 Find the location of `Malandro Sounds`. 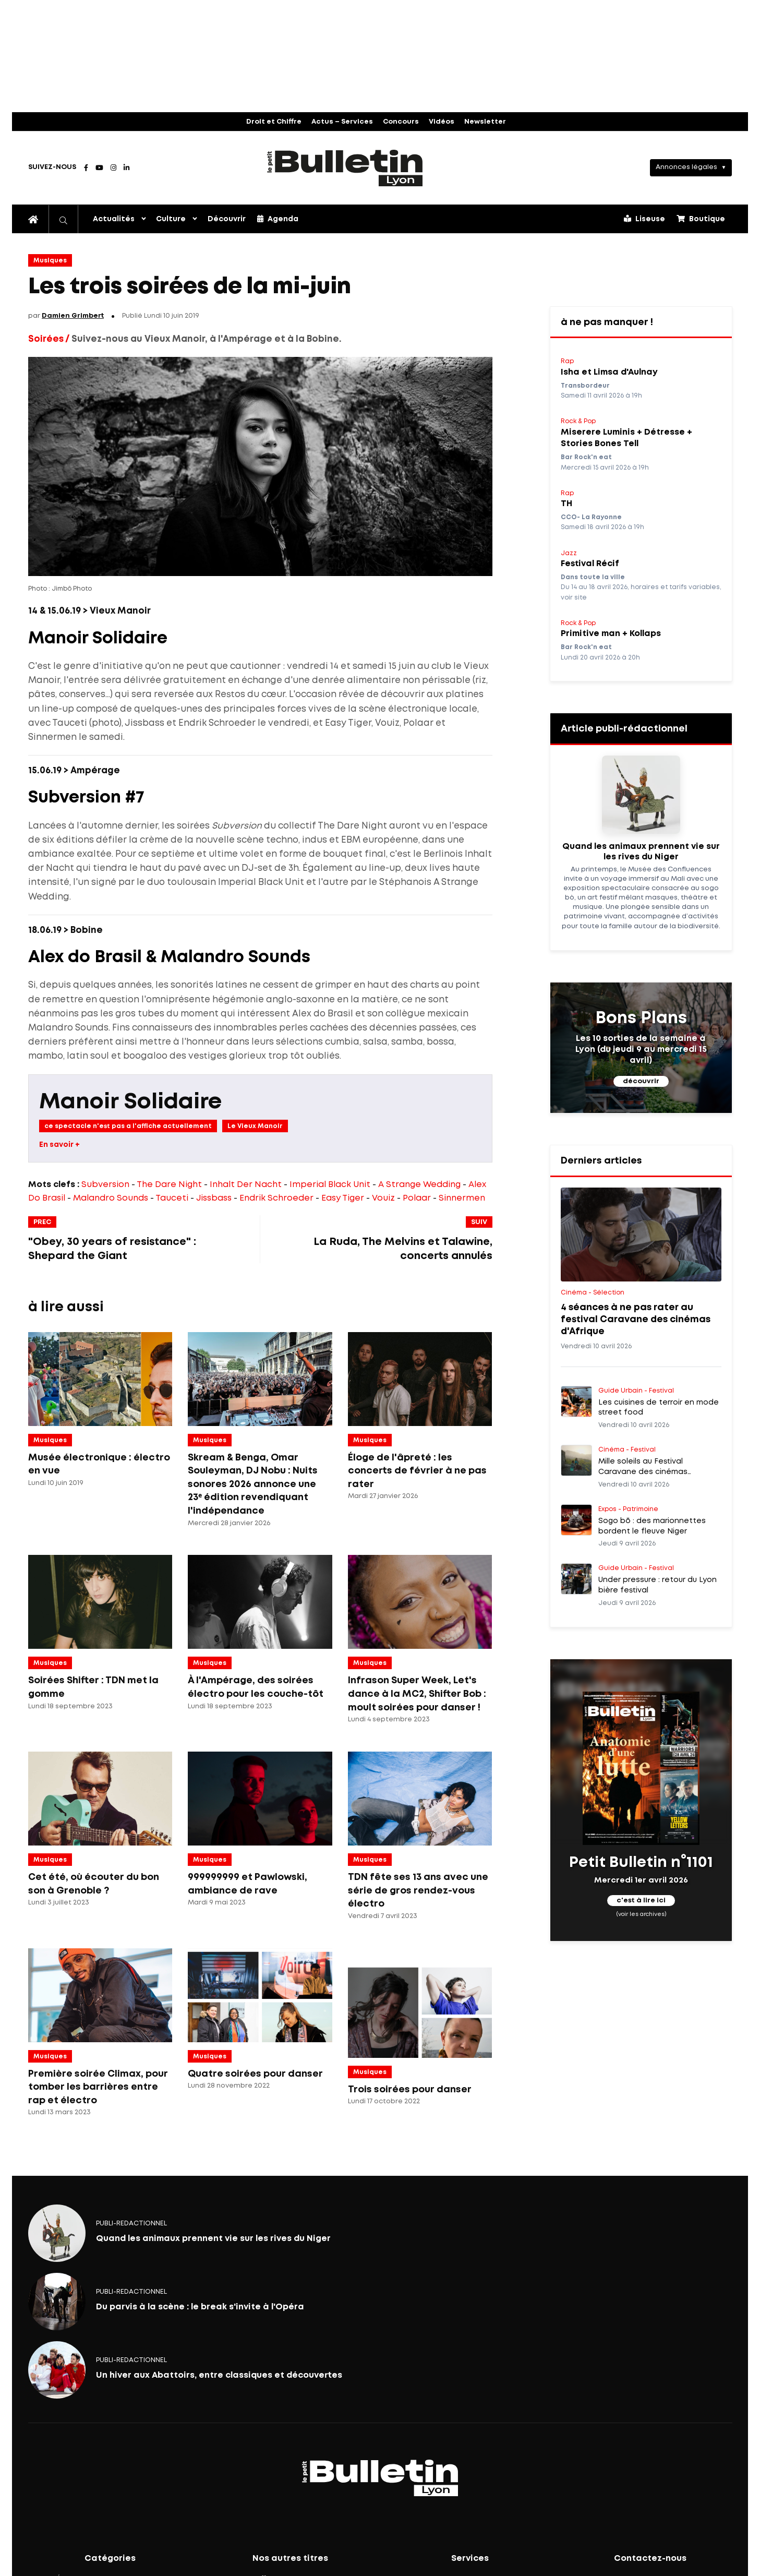

Malandro Sounds is located at coordinates (110, 1198).